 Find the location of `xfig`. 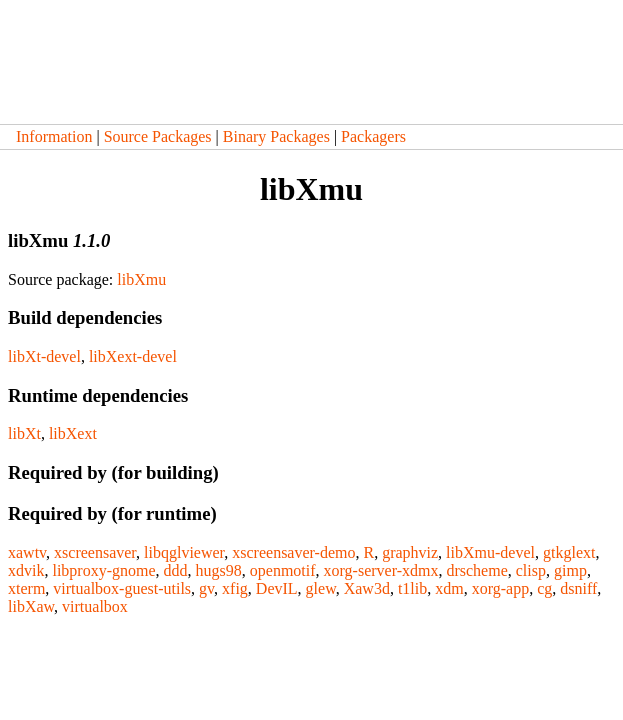

xfig is located at coordinates (235, 588).